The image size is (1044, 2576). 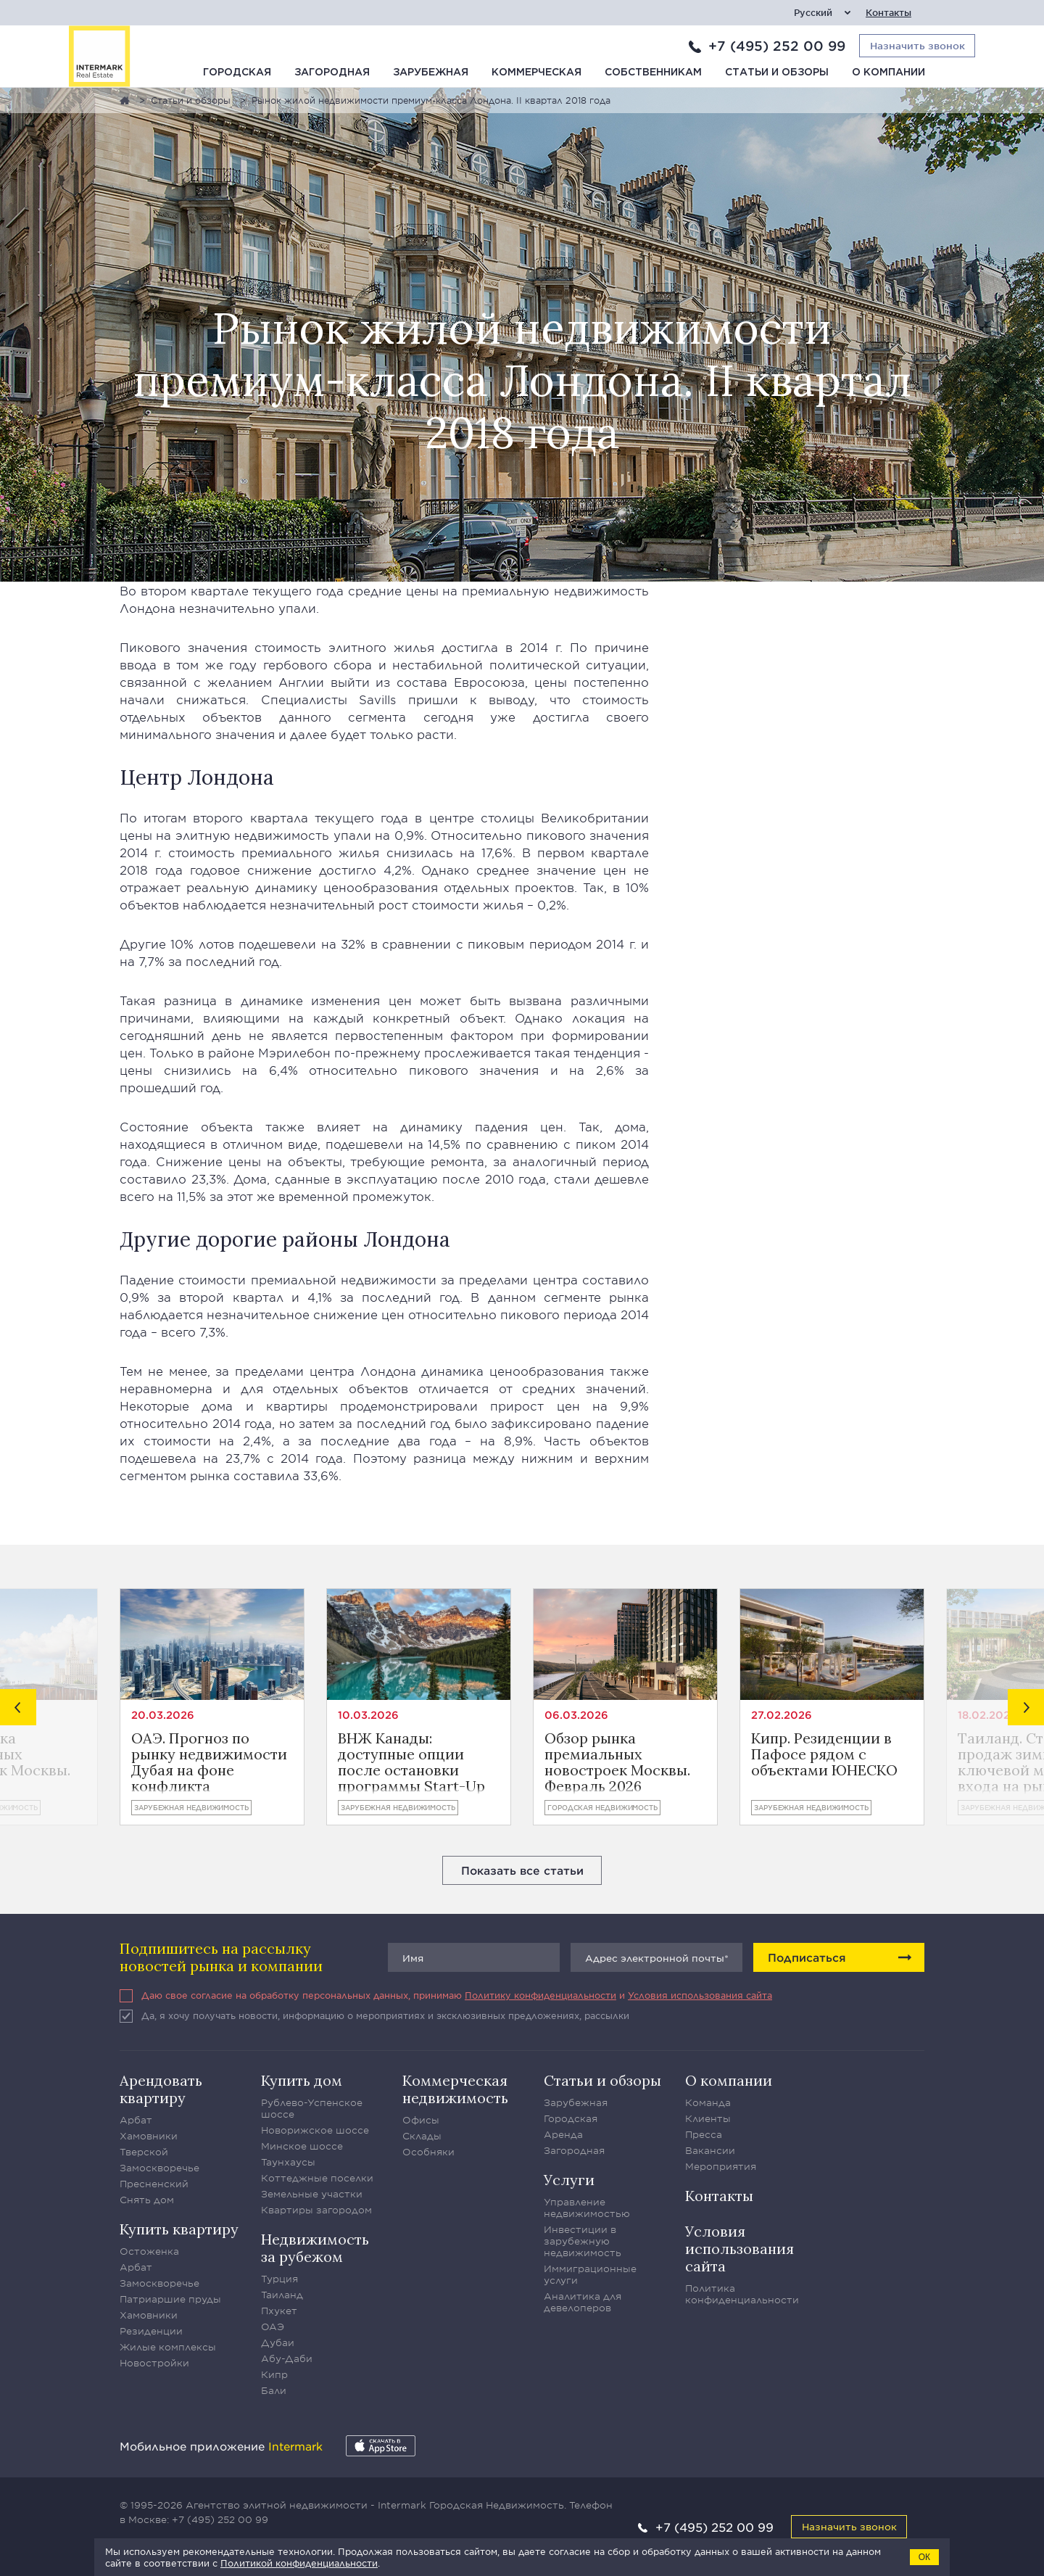 I want to click on Зарубежная, so click(x=430, y=72).